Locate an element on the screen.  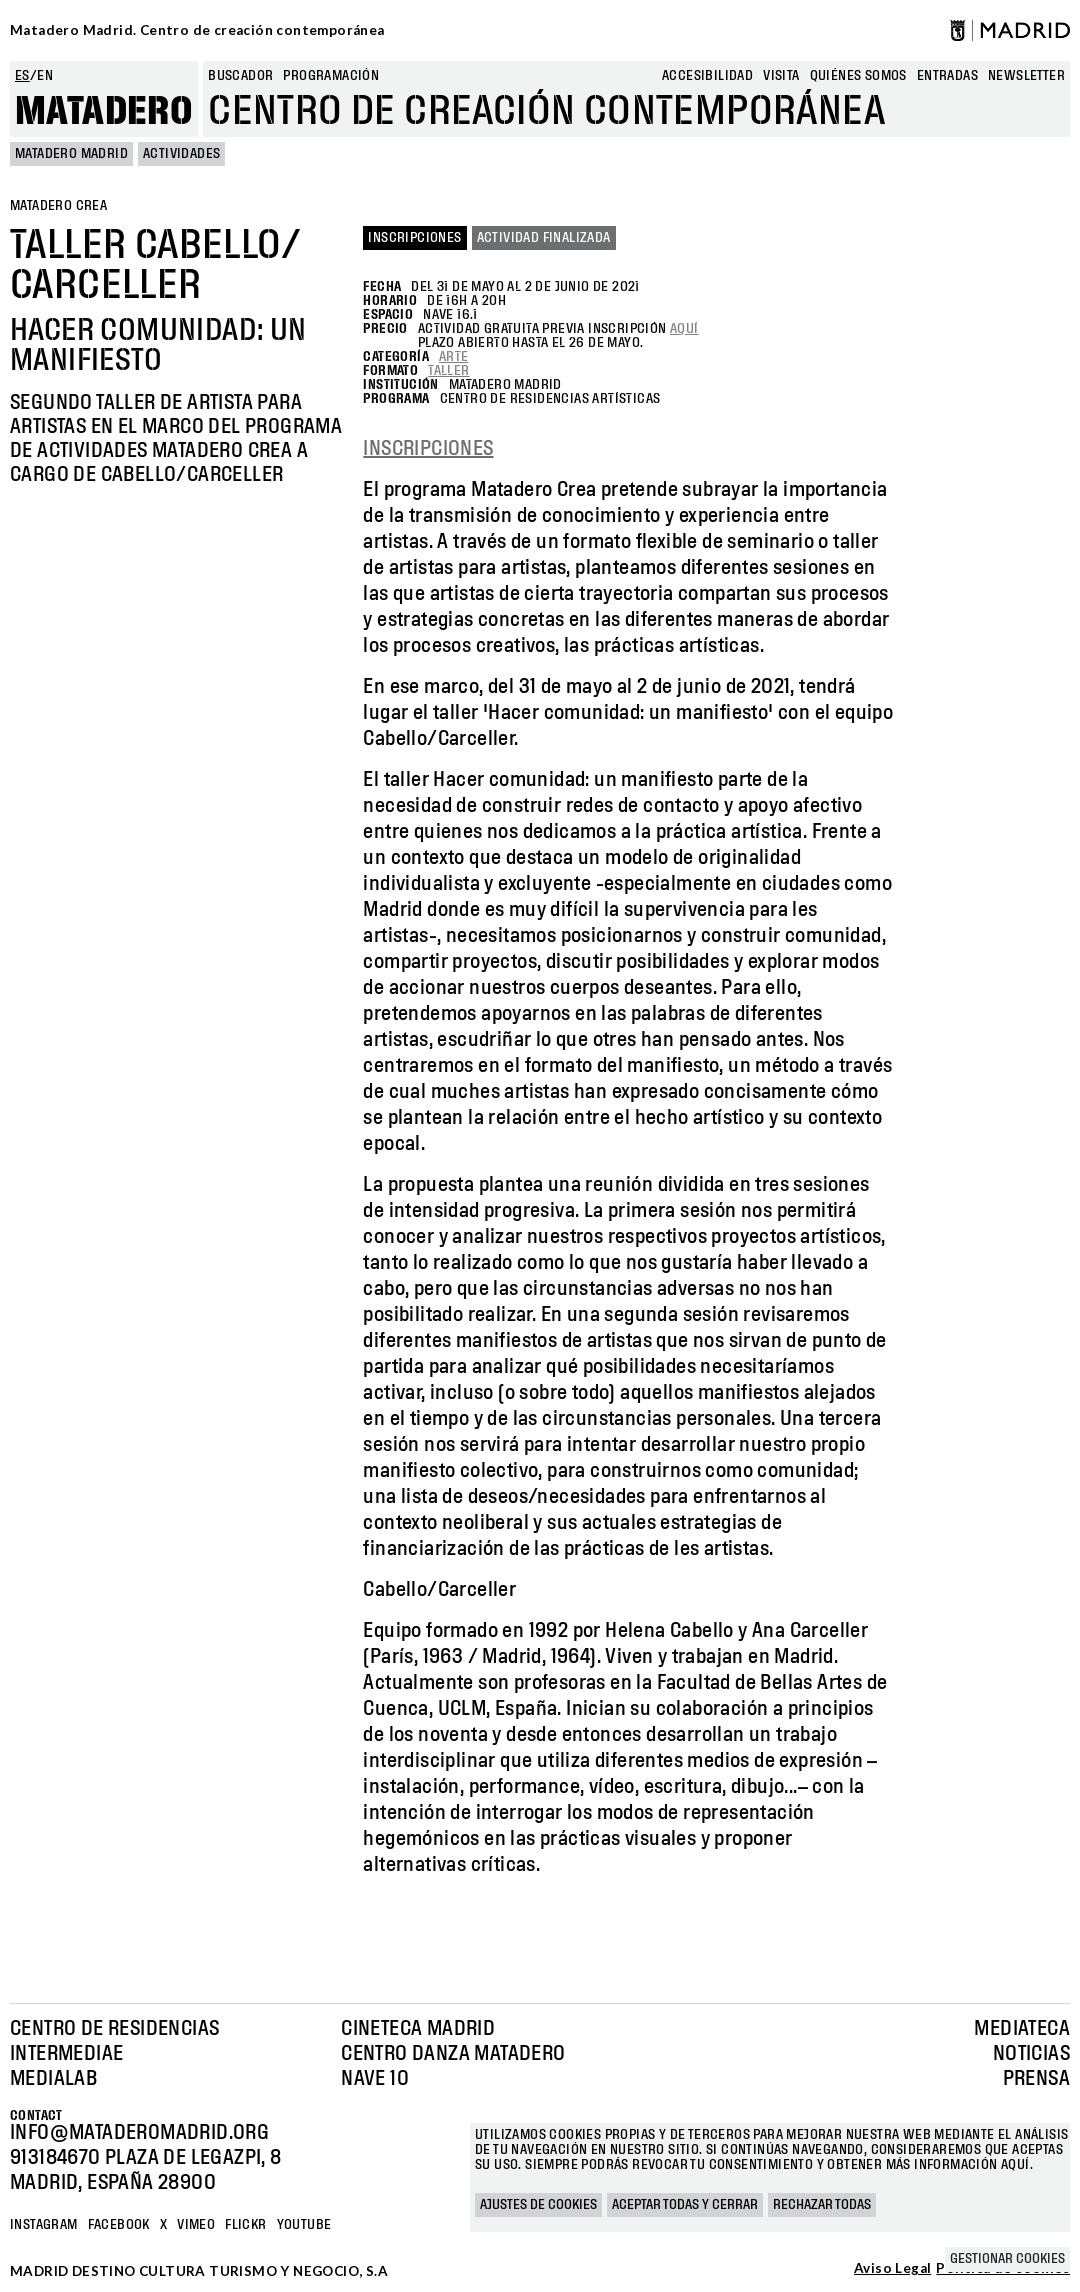
Ajustes de cookies is located at coordinates (538, 2205).